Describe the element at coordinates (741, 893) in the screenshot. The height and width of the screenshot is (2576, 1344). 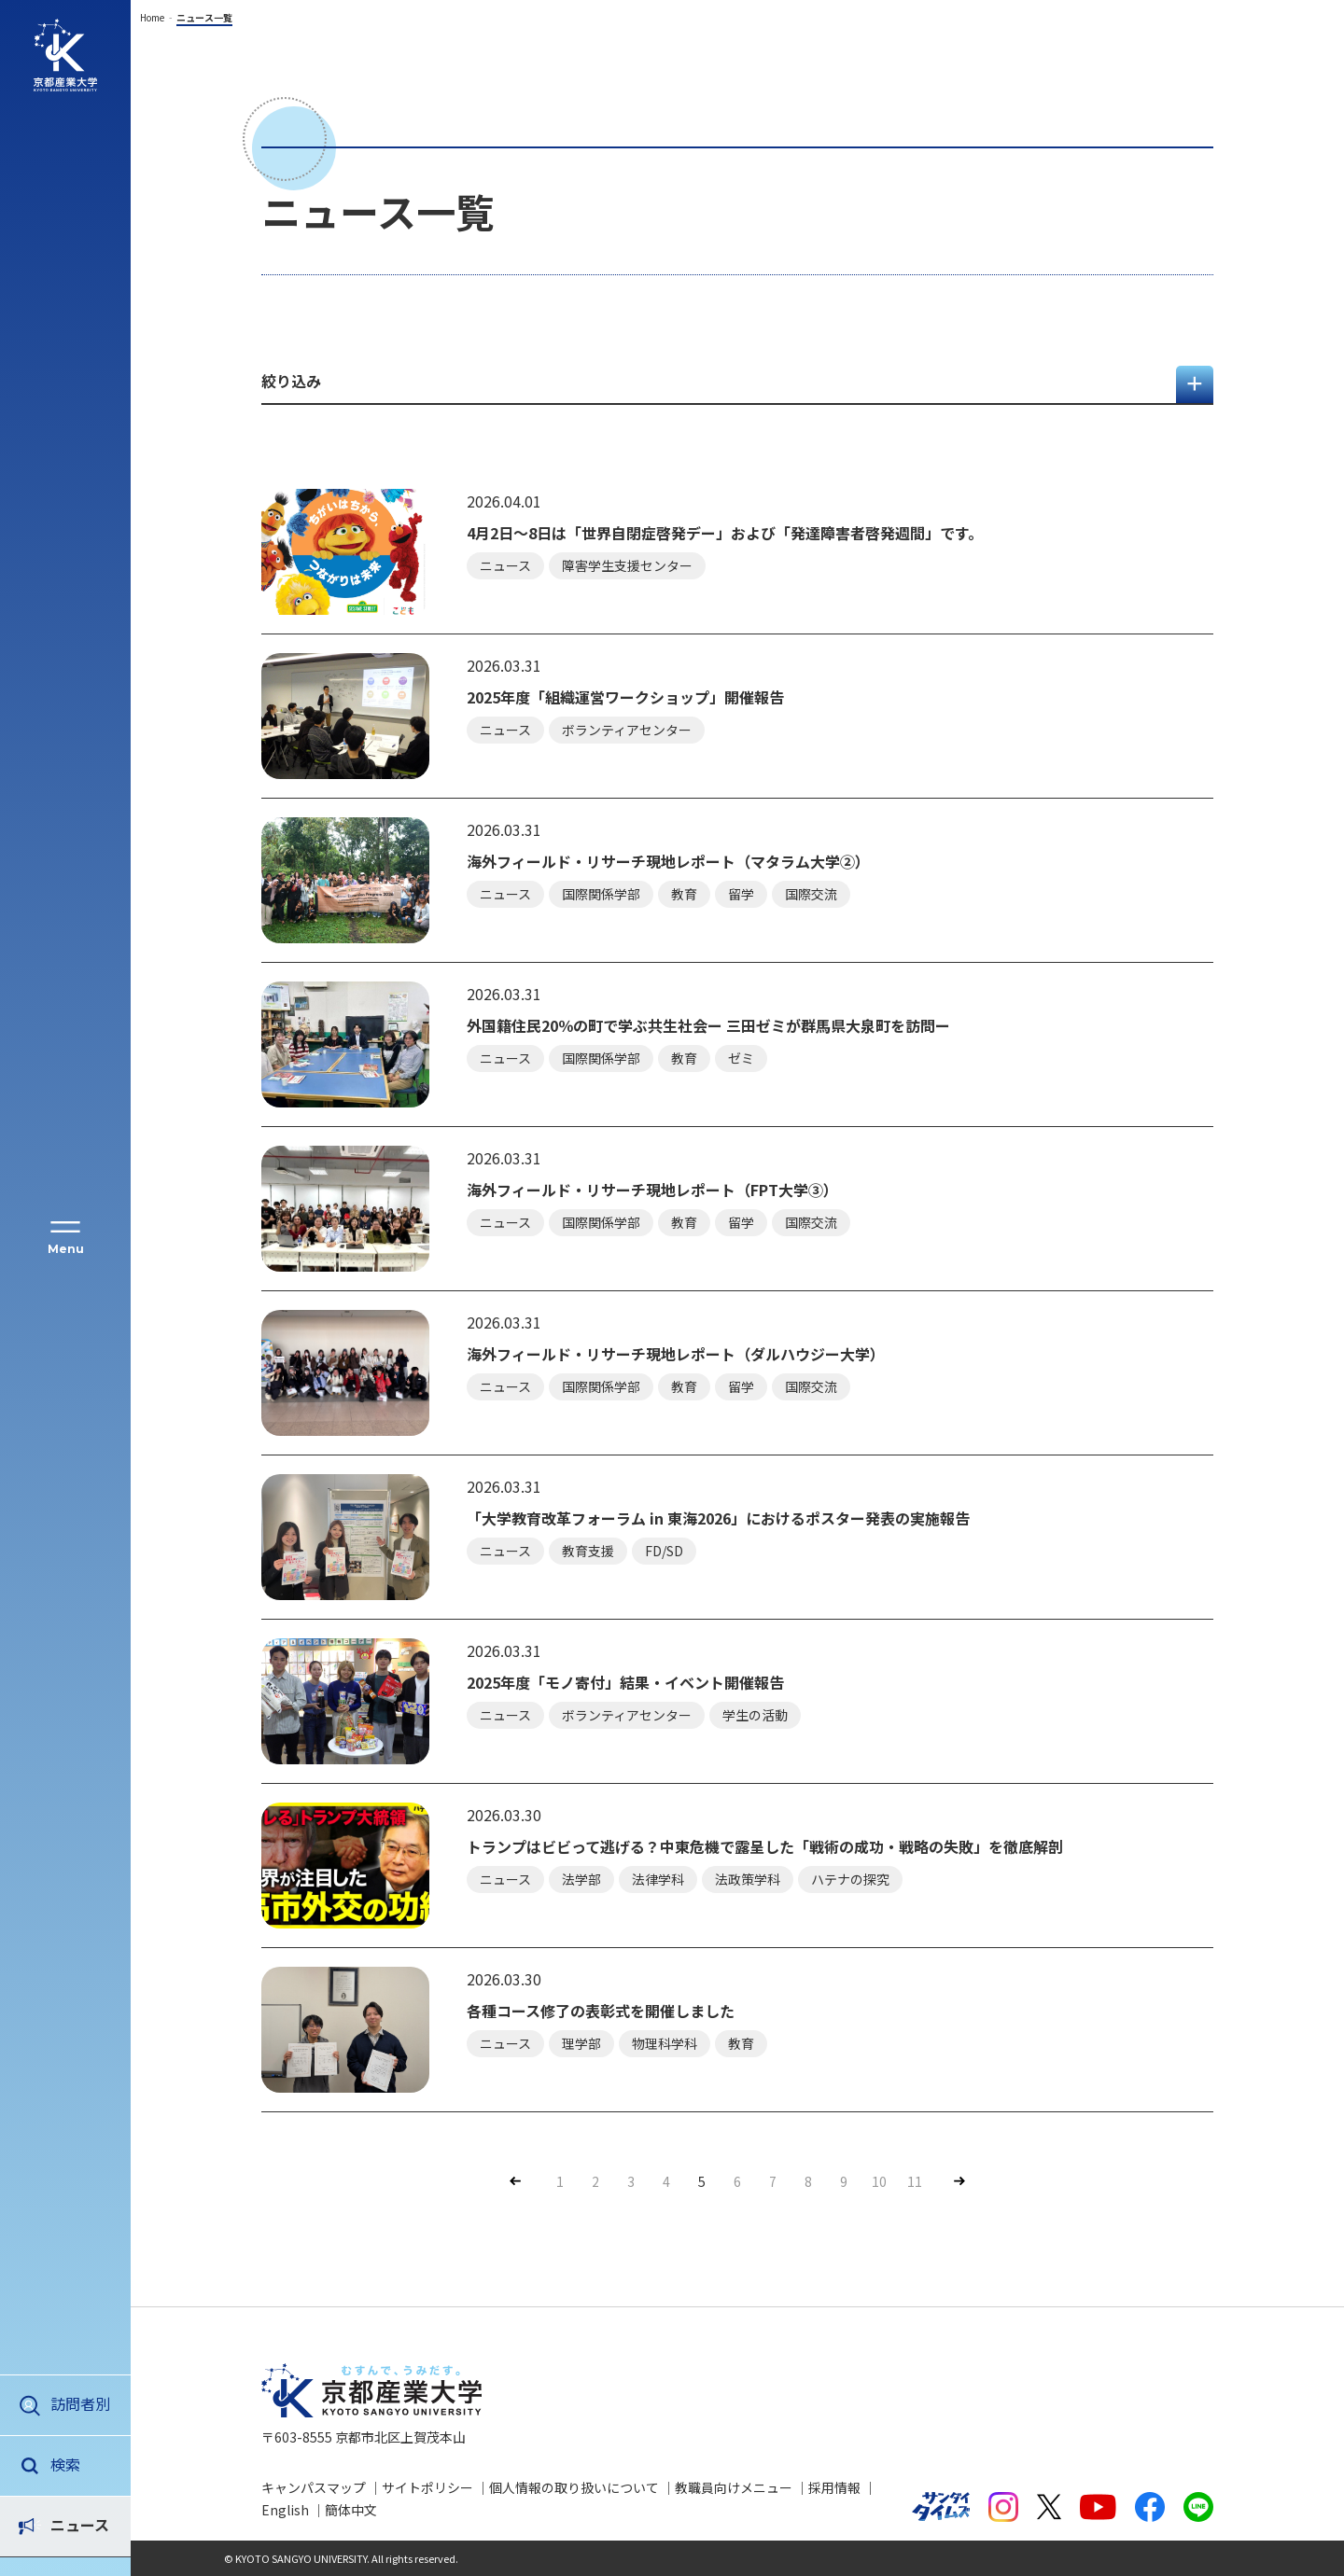
I see `留学` at that location.